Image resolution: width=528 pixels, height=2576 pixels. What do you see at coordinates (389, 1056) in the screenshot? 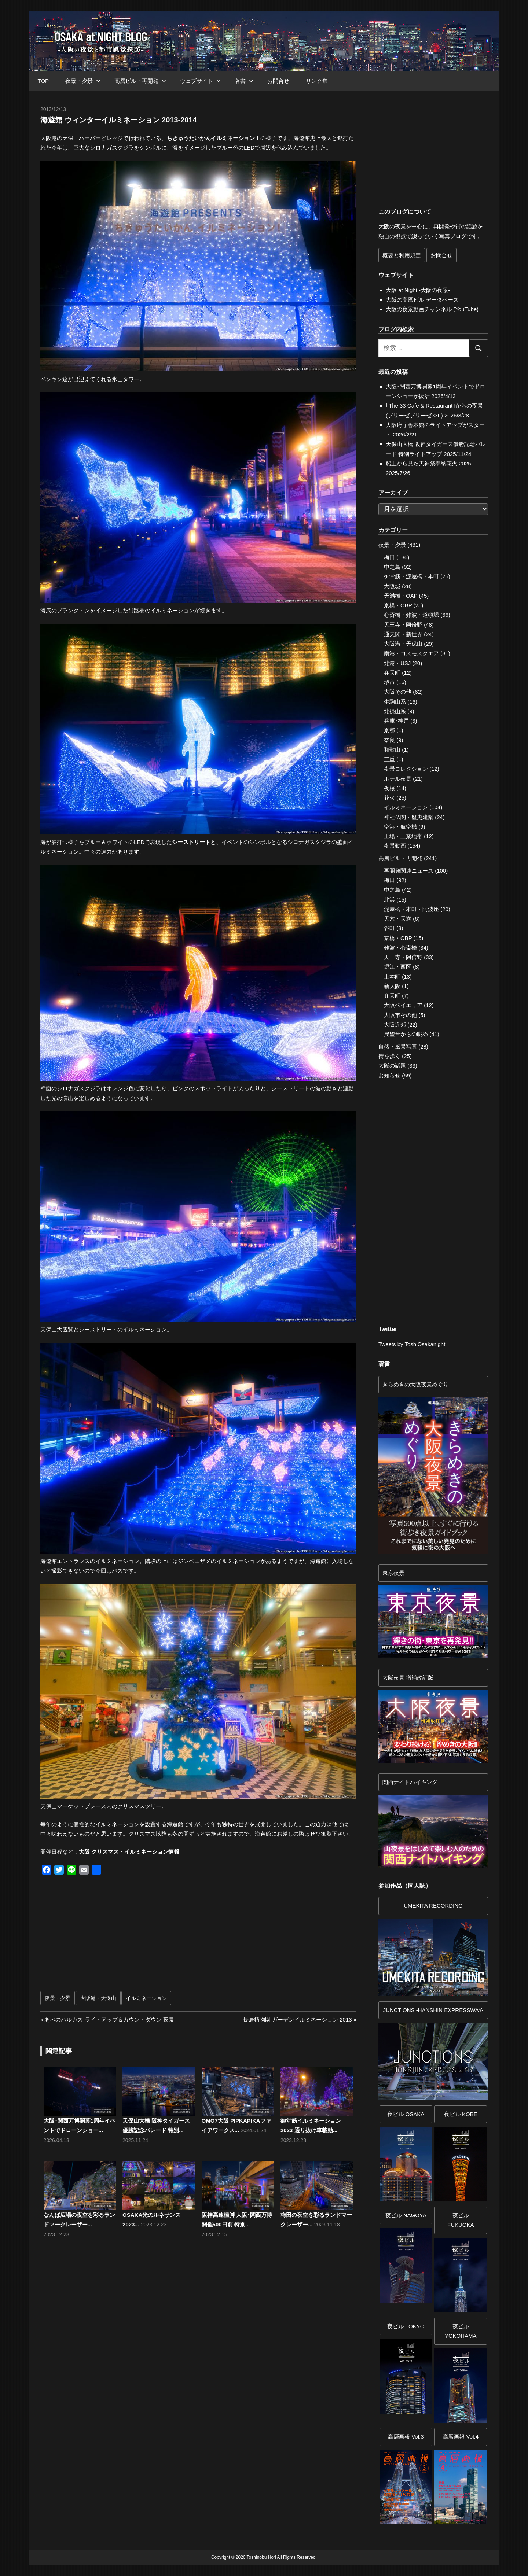
I see `街を歩く` at bounding box center [389, 1056].